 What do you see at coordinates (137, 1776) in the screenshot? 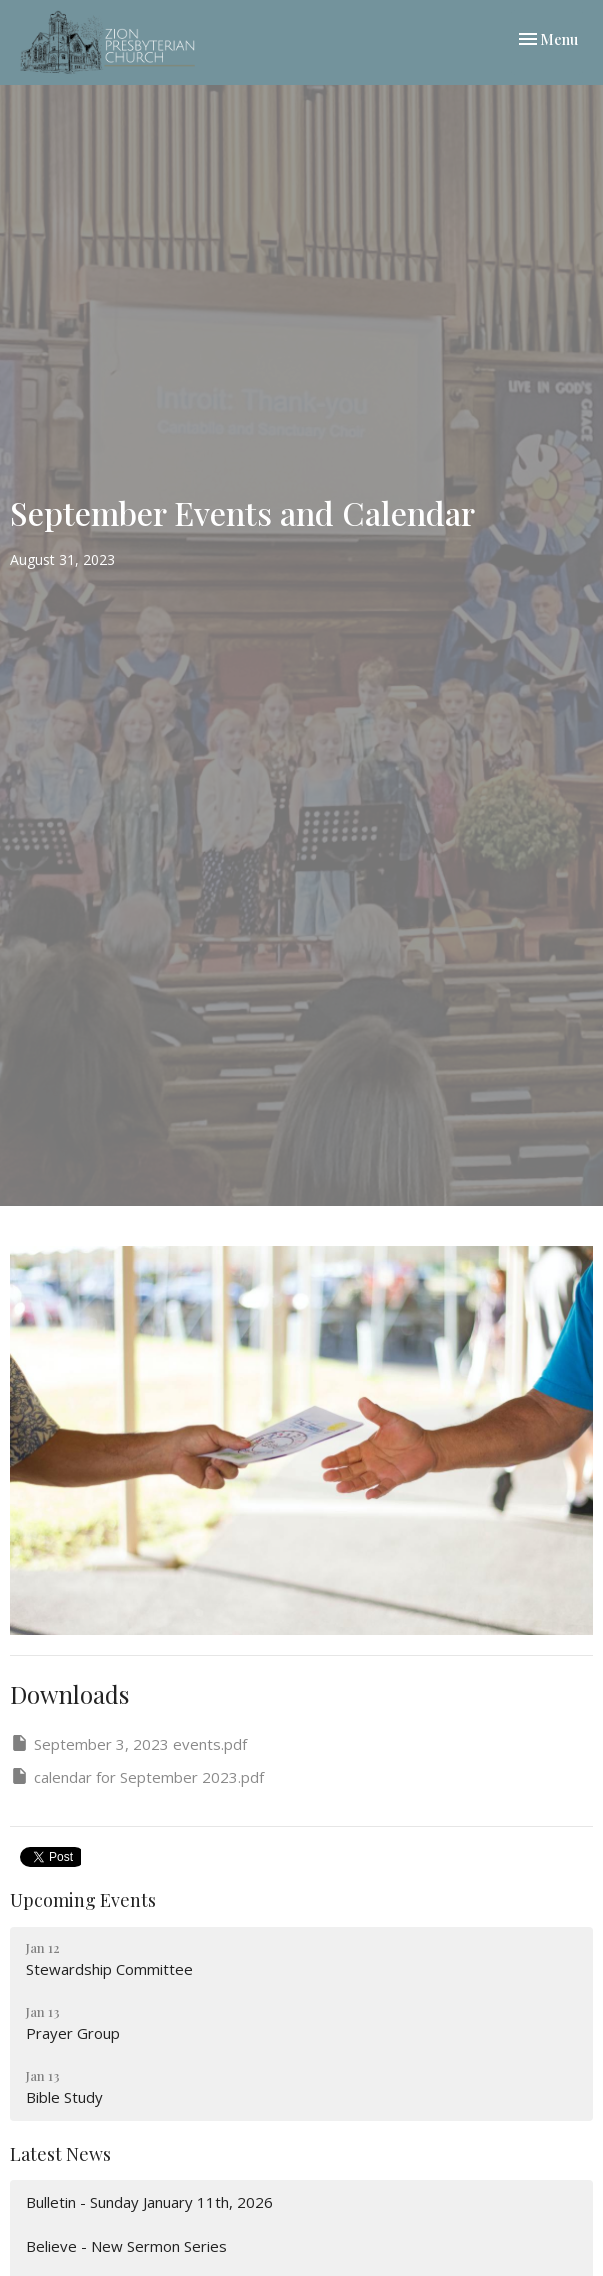
I see `calendar for September 2023.pdf` at bounding box center [137, 1776].